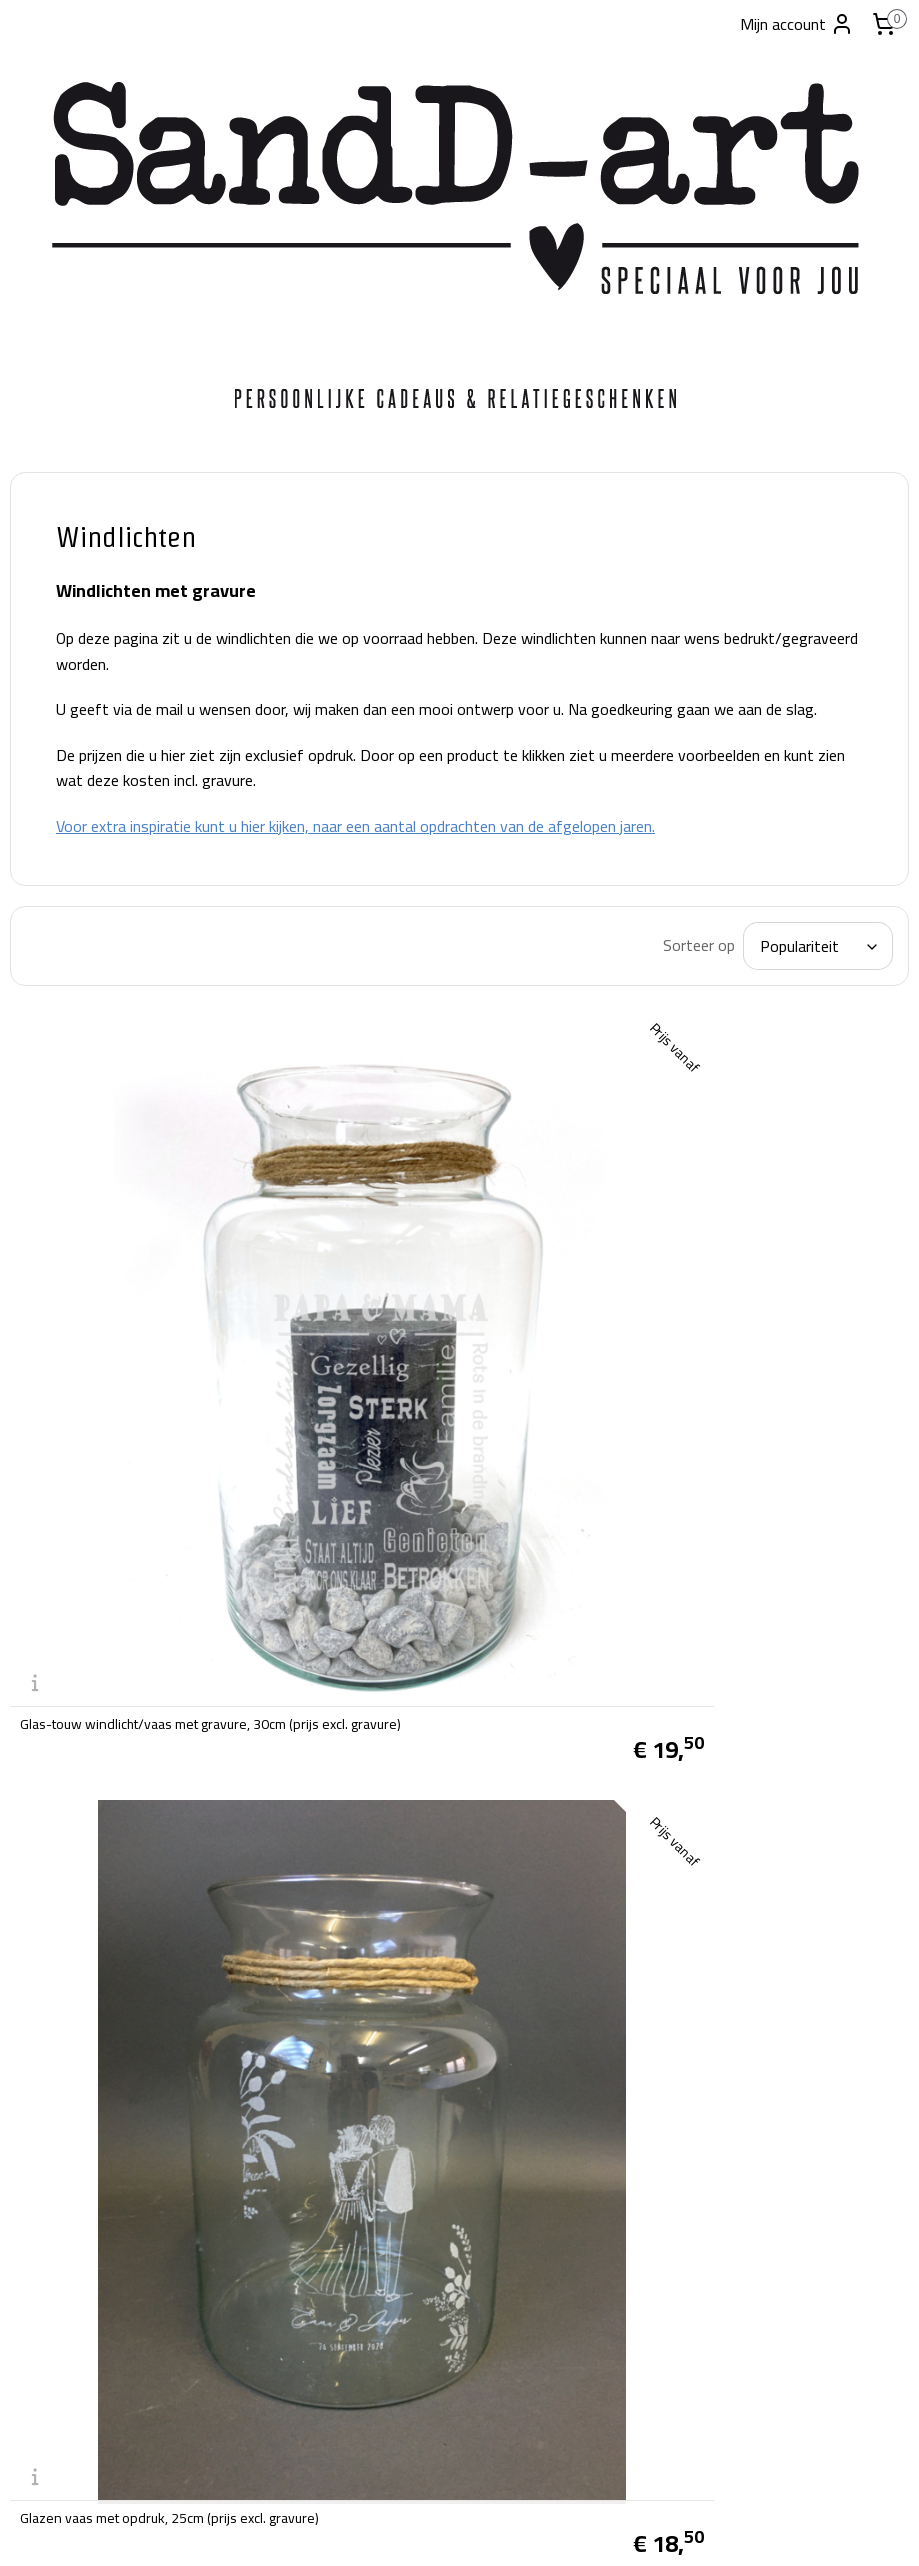  Describe the element at coordinates (79, 711) in the screenshot. I see `broodplanken` at that location.